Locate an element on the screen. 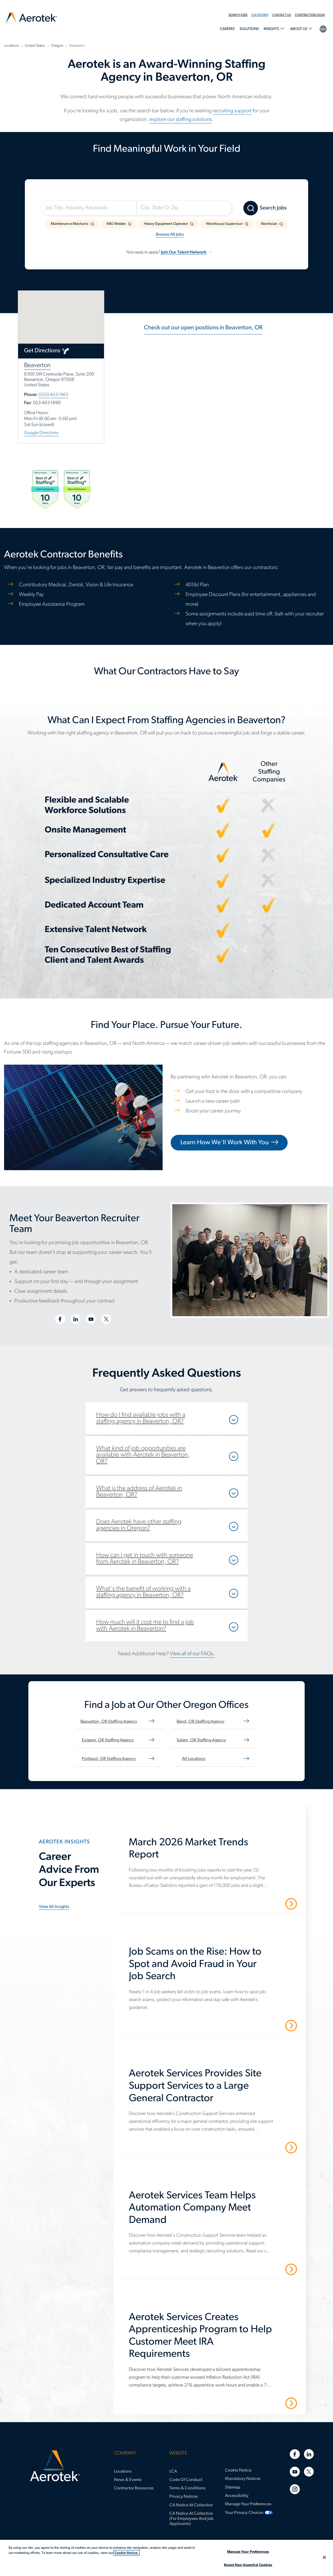 The image size is (333, 2576). How do I find available jobs with a staffing agency in Beaverton, OR? is located at coordinates (140, 1418).